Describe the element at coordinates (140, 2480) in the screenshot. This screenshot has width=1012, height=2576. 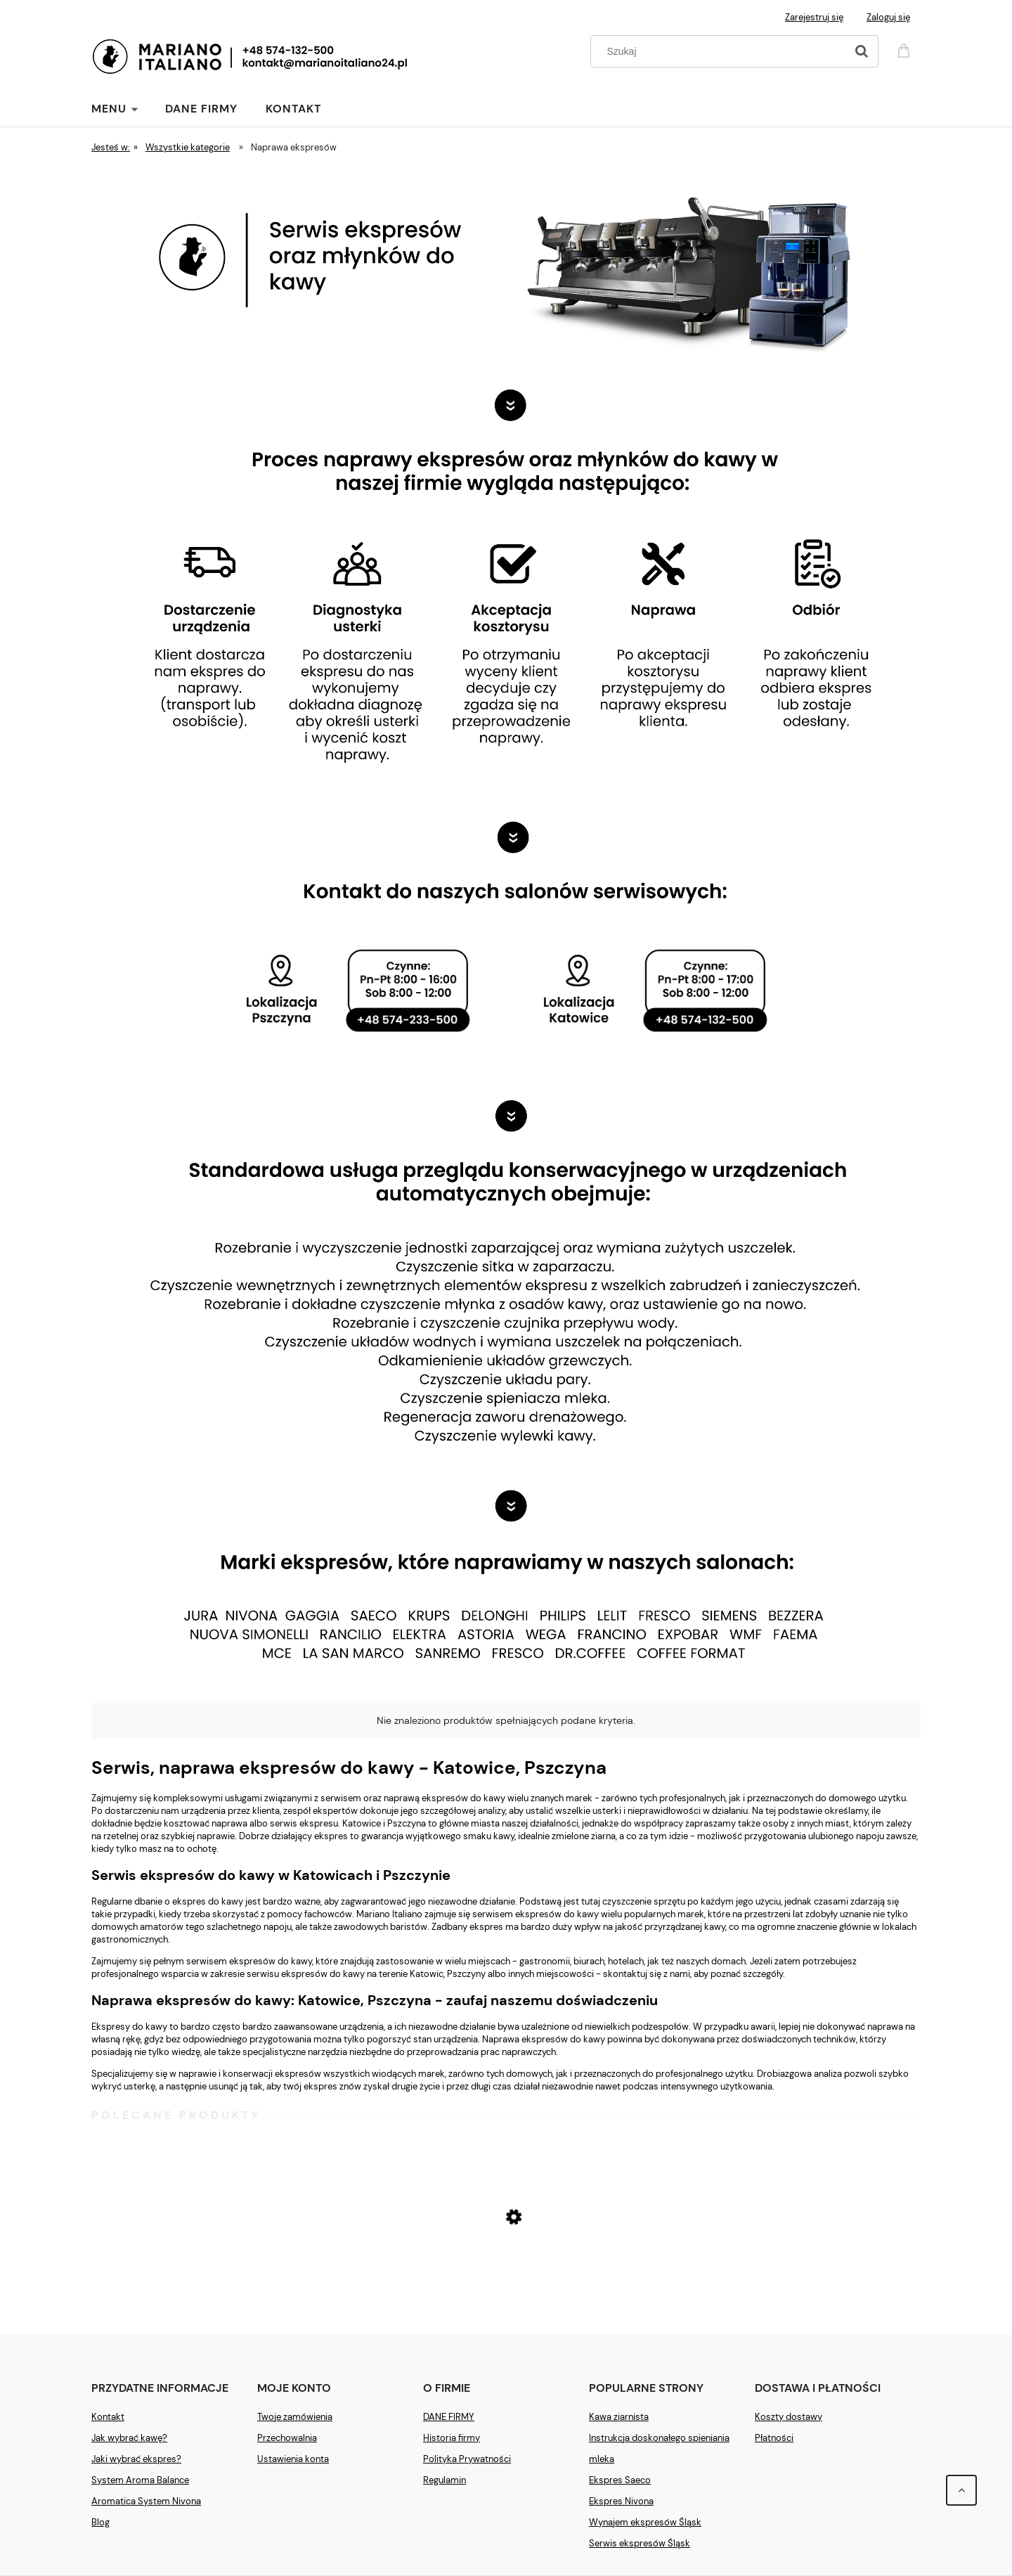
I see `System Aroma Balance` at that location.